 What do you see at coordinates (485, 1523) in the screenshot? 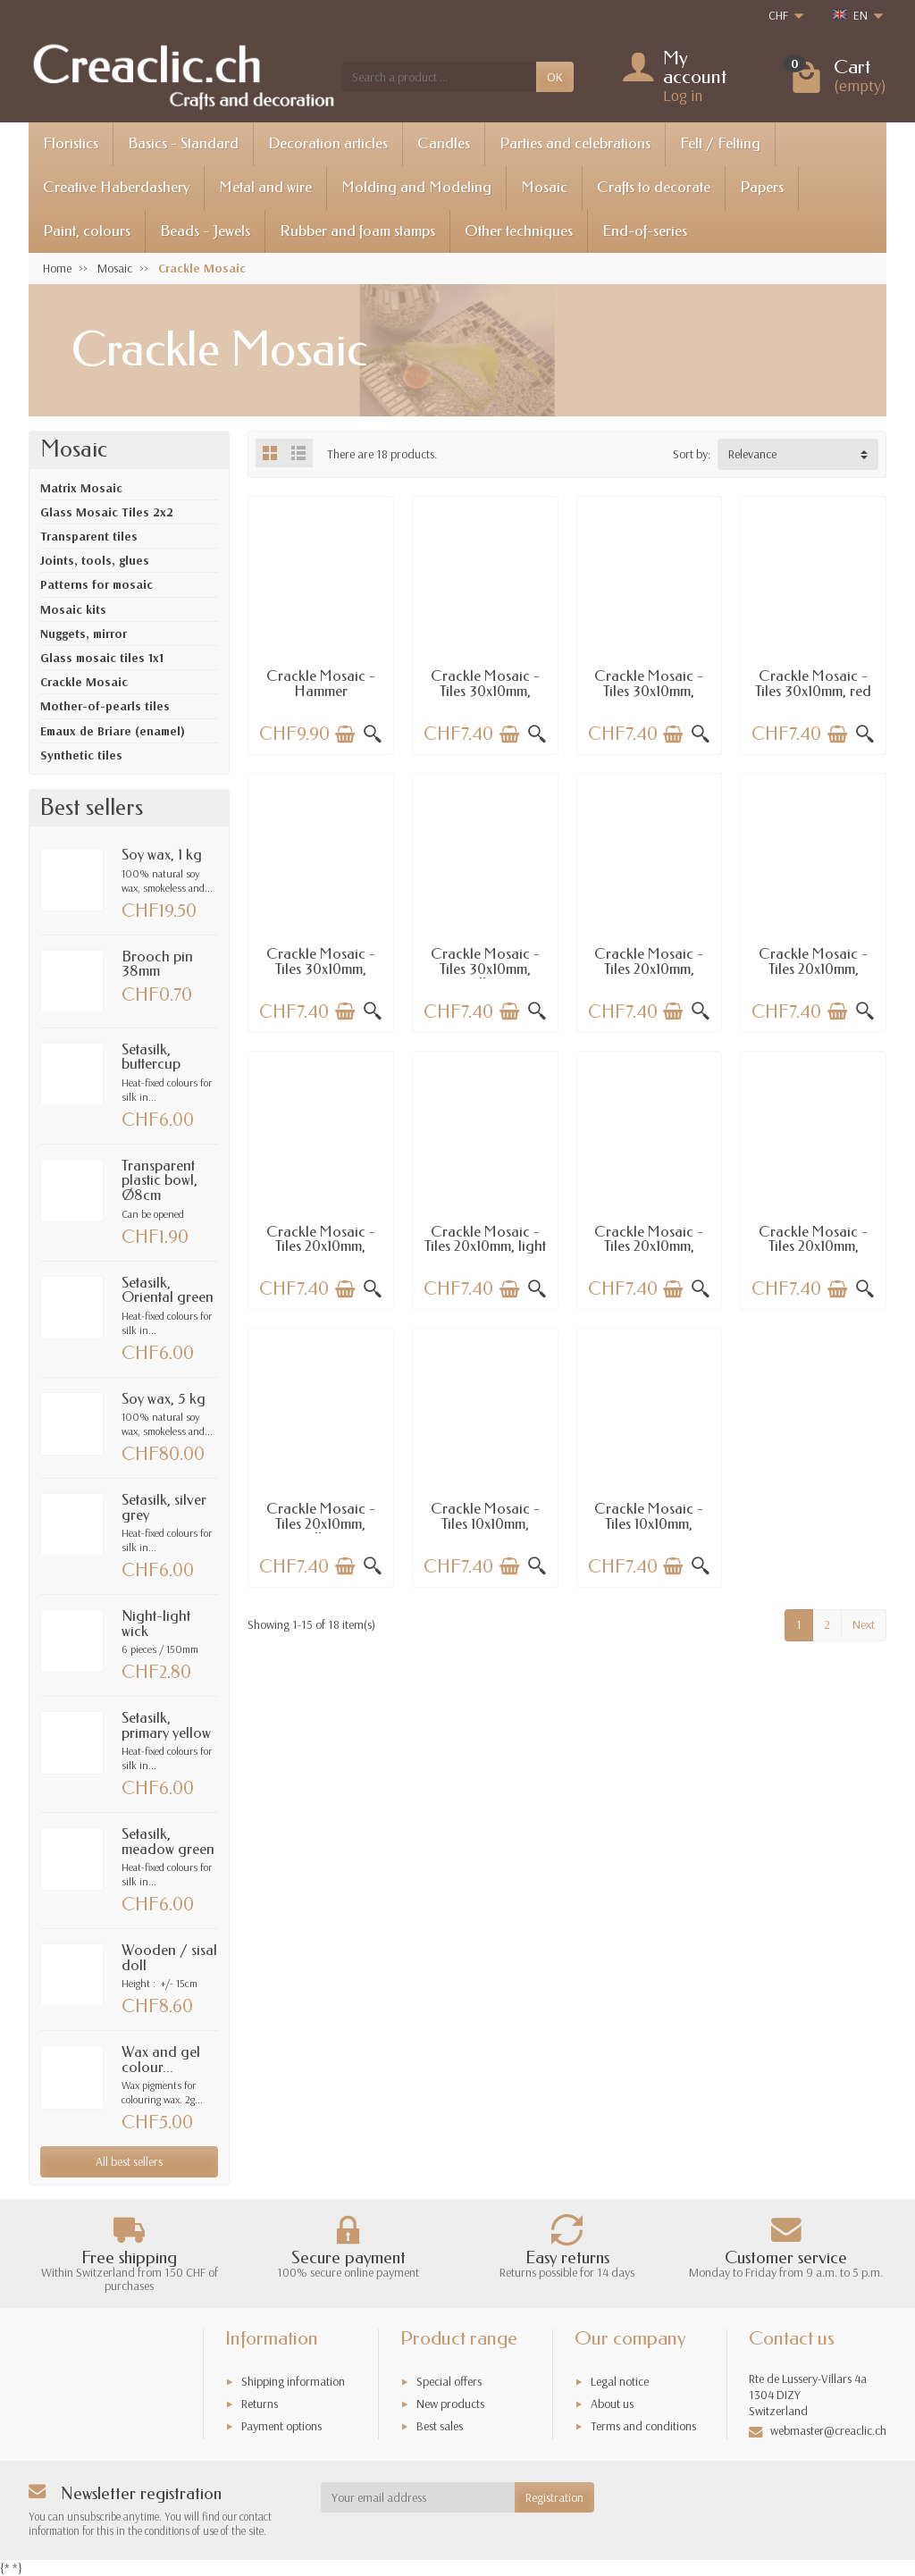
I see `Crackle Mosaic - Tiles 10x10mm, mirror` at bounding box center [485, 1523].